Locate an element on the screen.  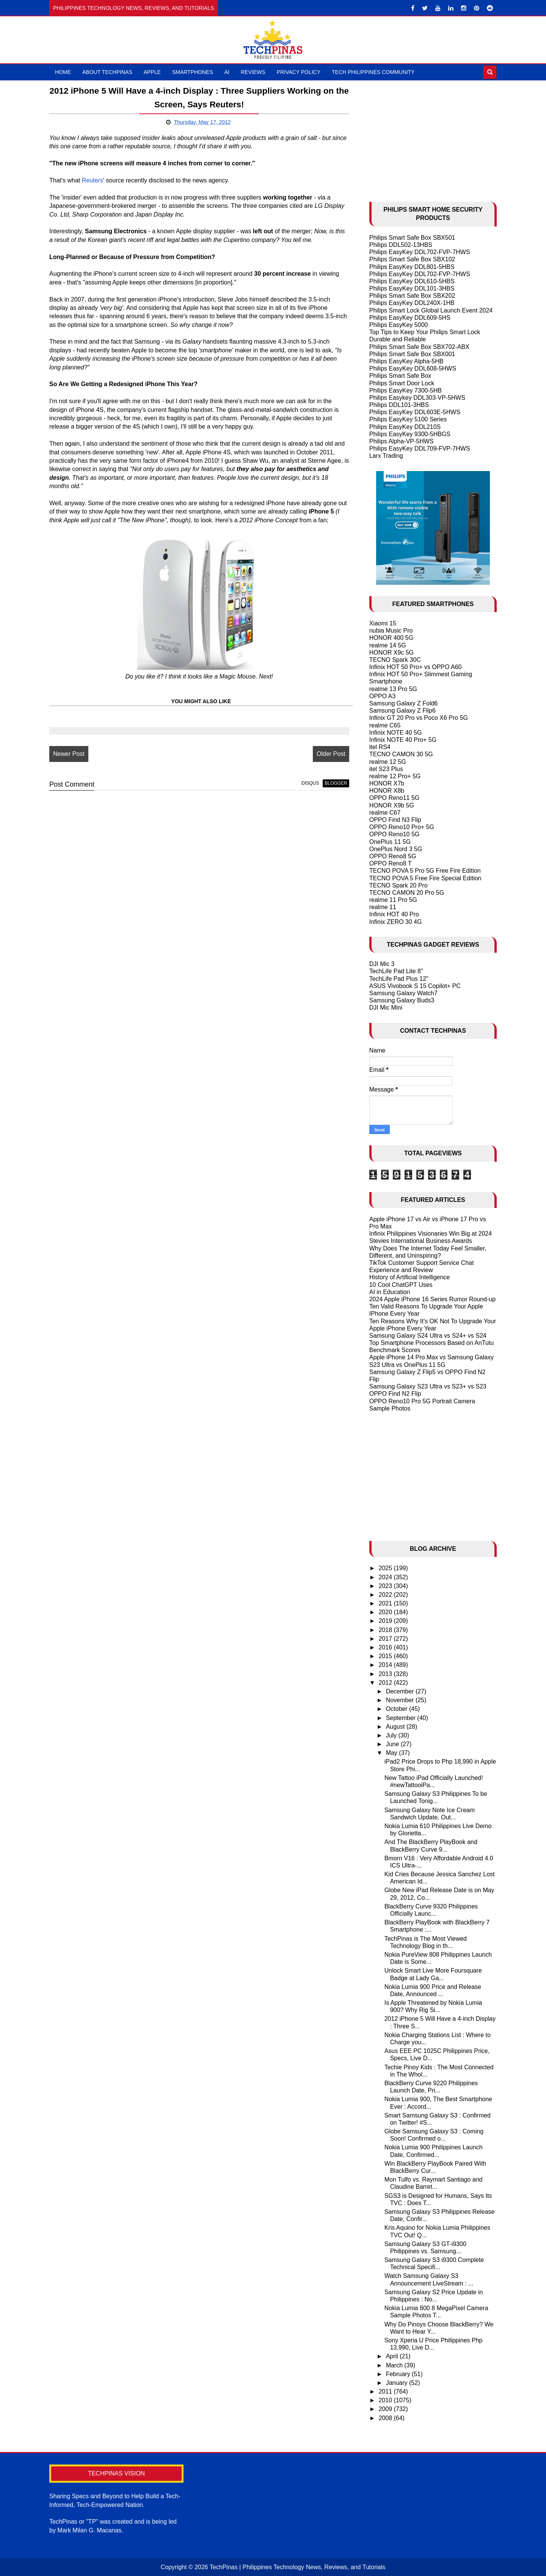
DJI Mic Mini is located at coordinates (385, 1007).